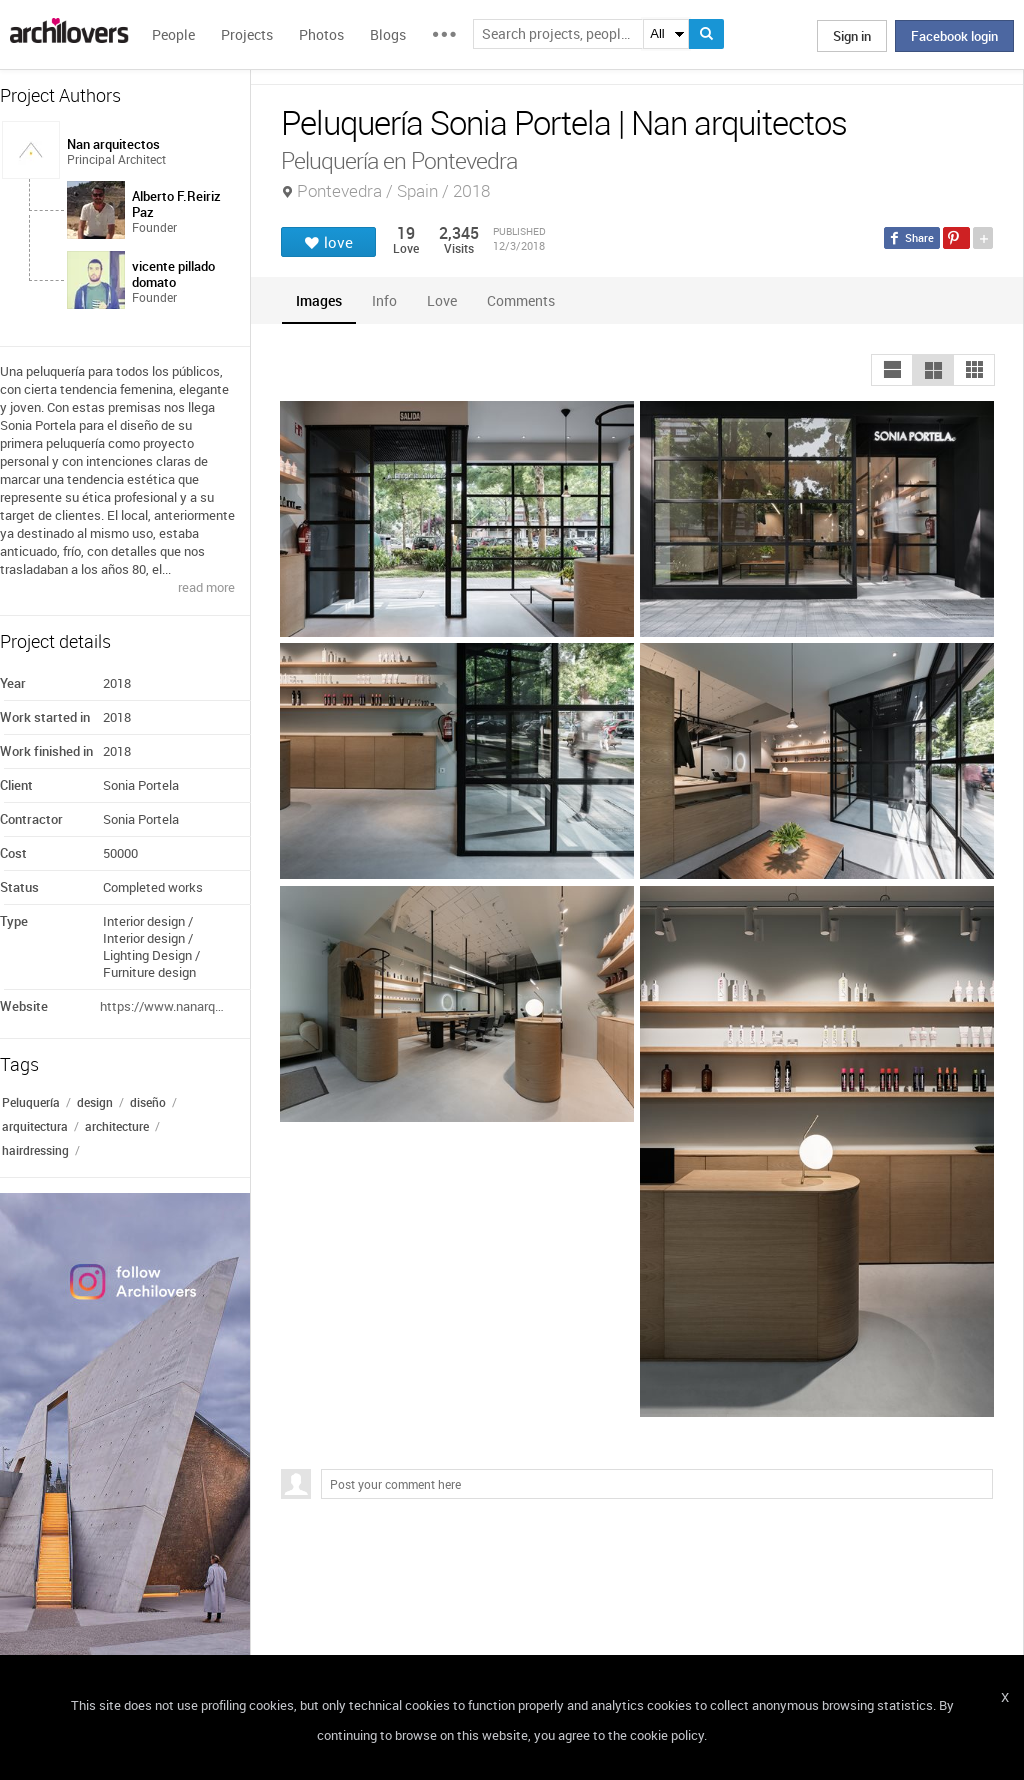  What do you see at coordinates (319, 300) in the screenshot?
I see `[tab]` at bounding box center [319, 300].